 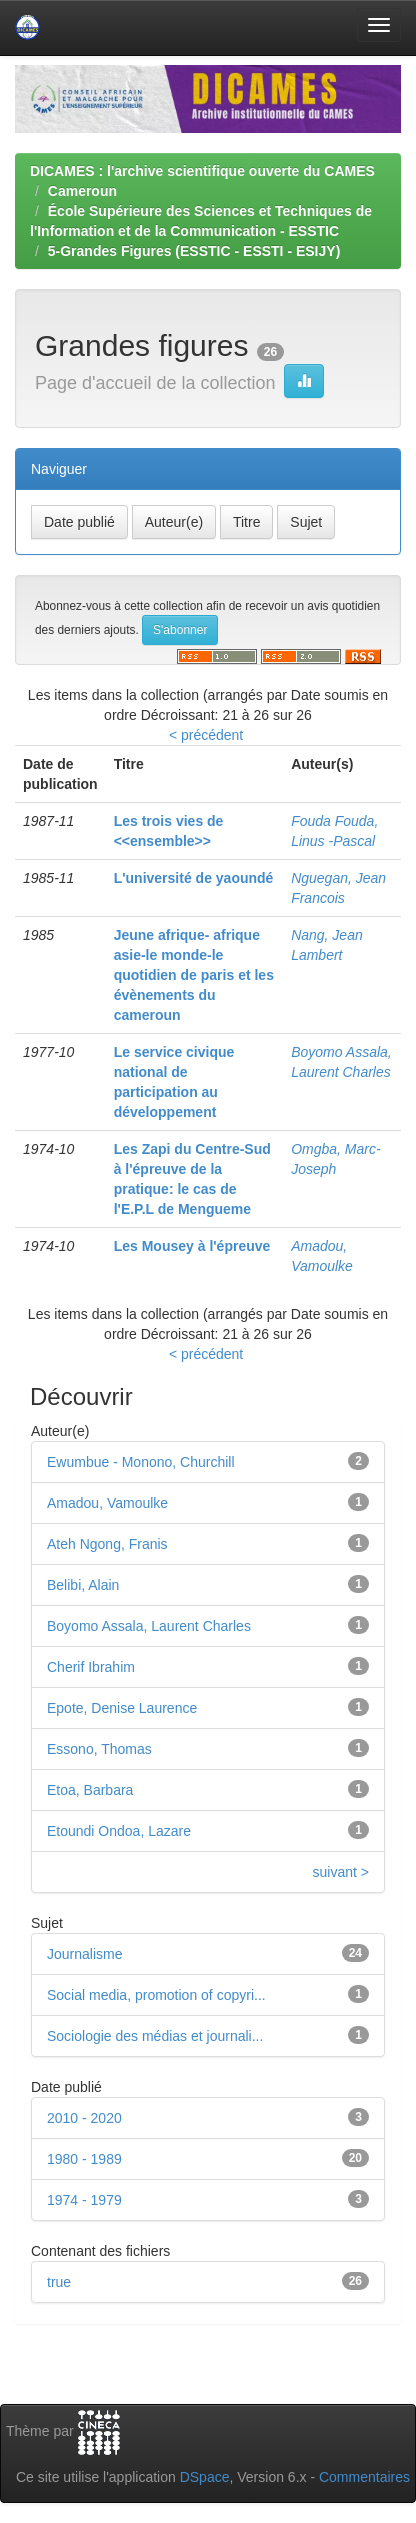 I want to click on Etoundi Ondoa, Lazare, so click(x=119, y=1831).